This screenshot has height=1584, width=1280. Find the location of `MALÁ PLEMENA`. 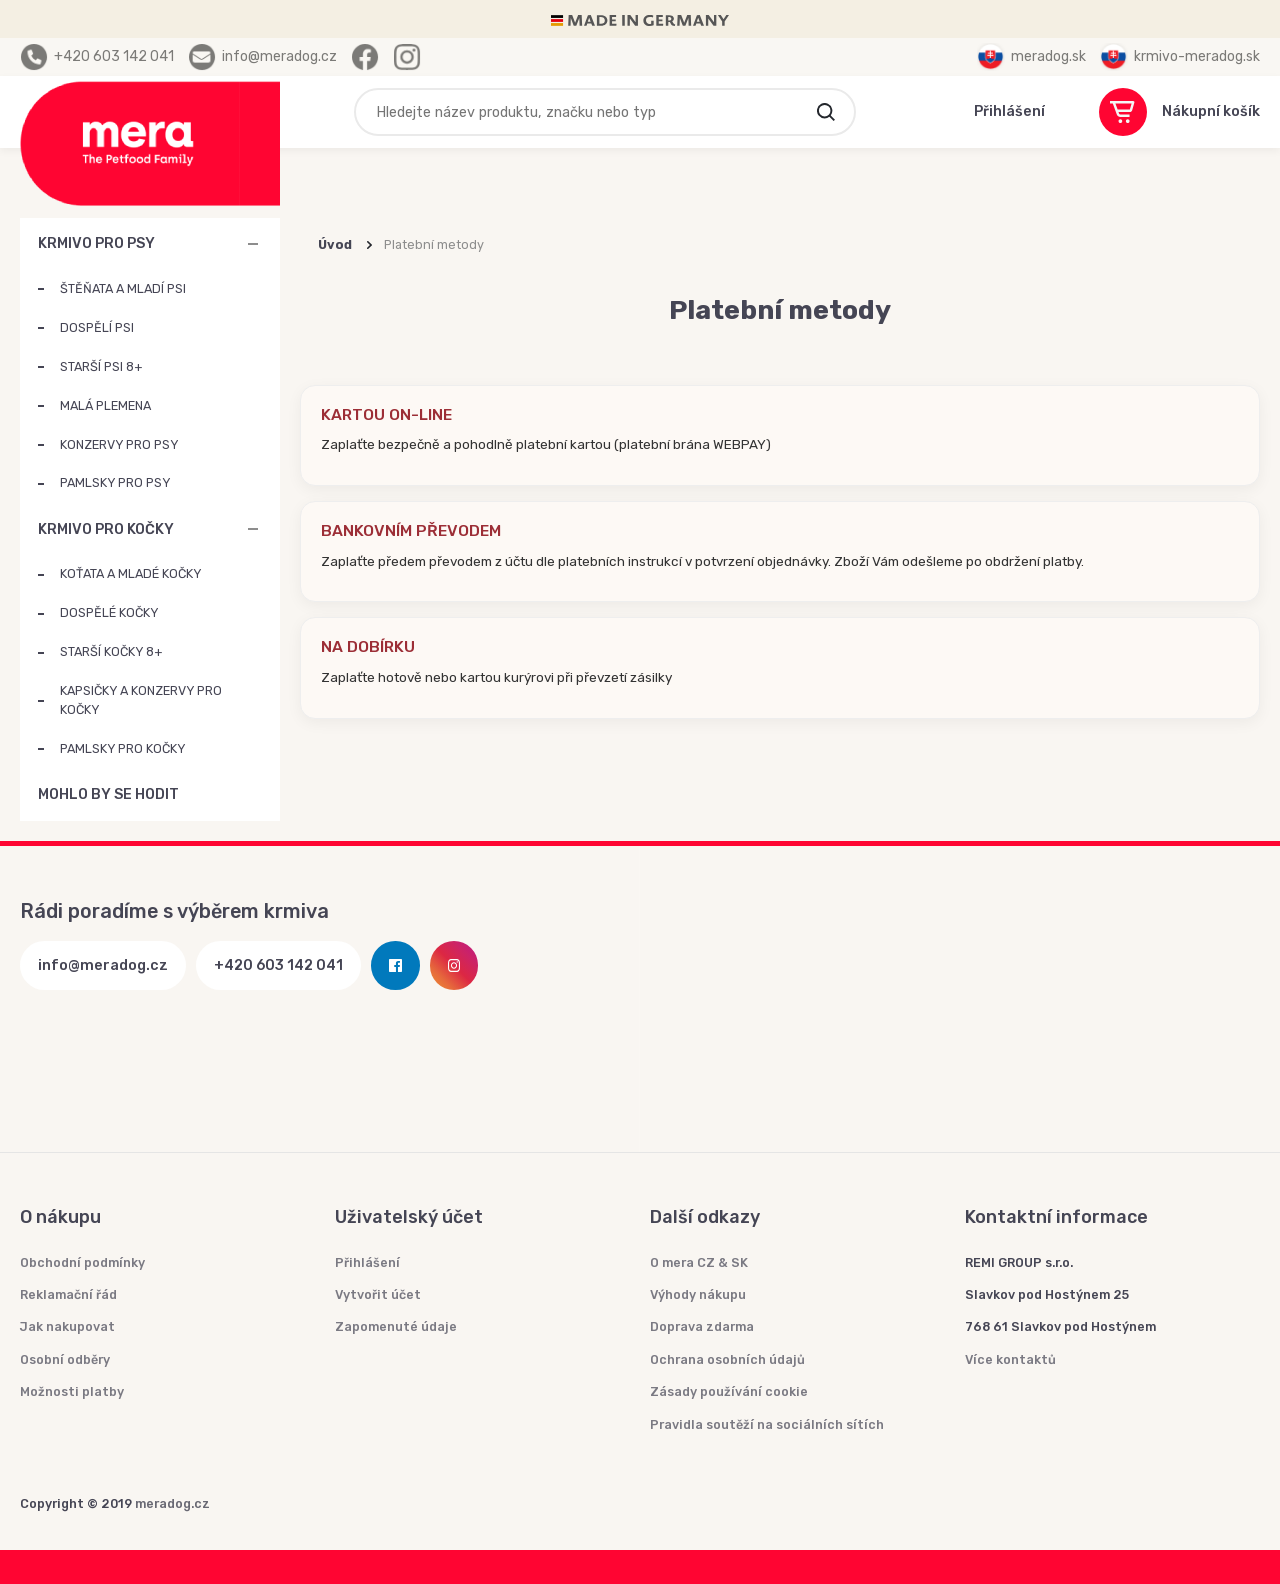

MALÁ PLEMENA is located at coordinates (105, 405).